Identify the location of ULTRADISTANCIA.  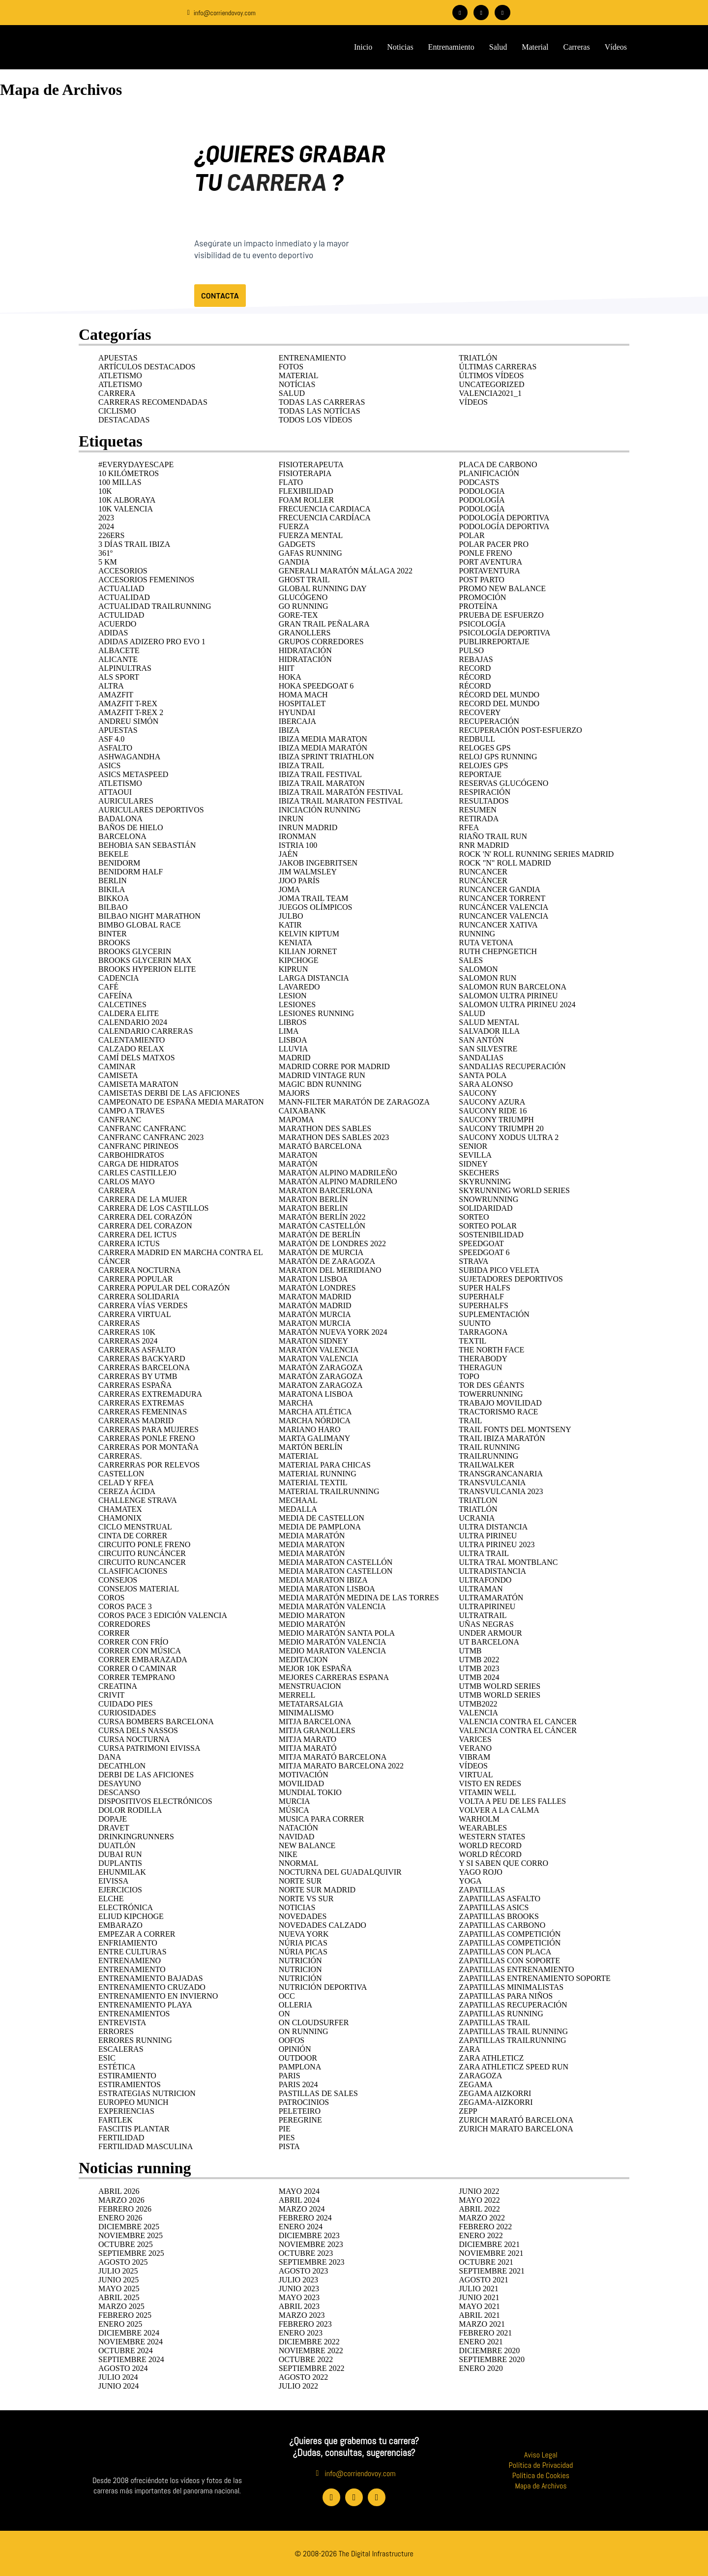
(492, 1570).